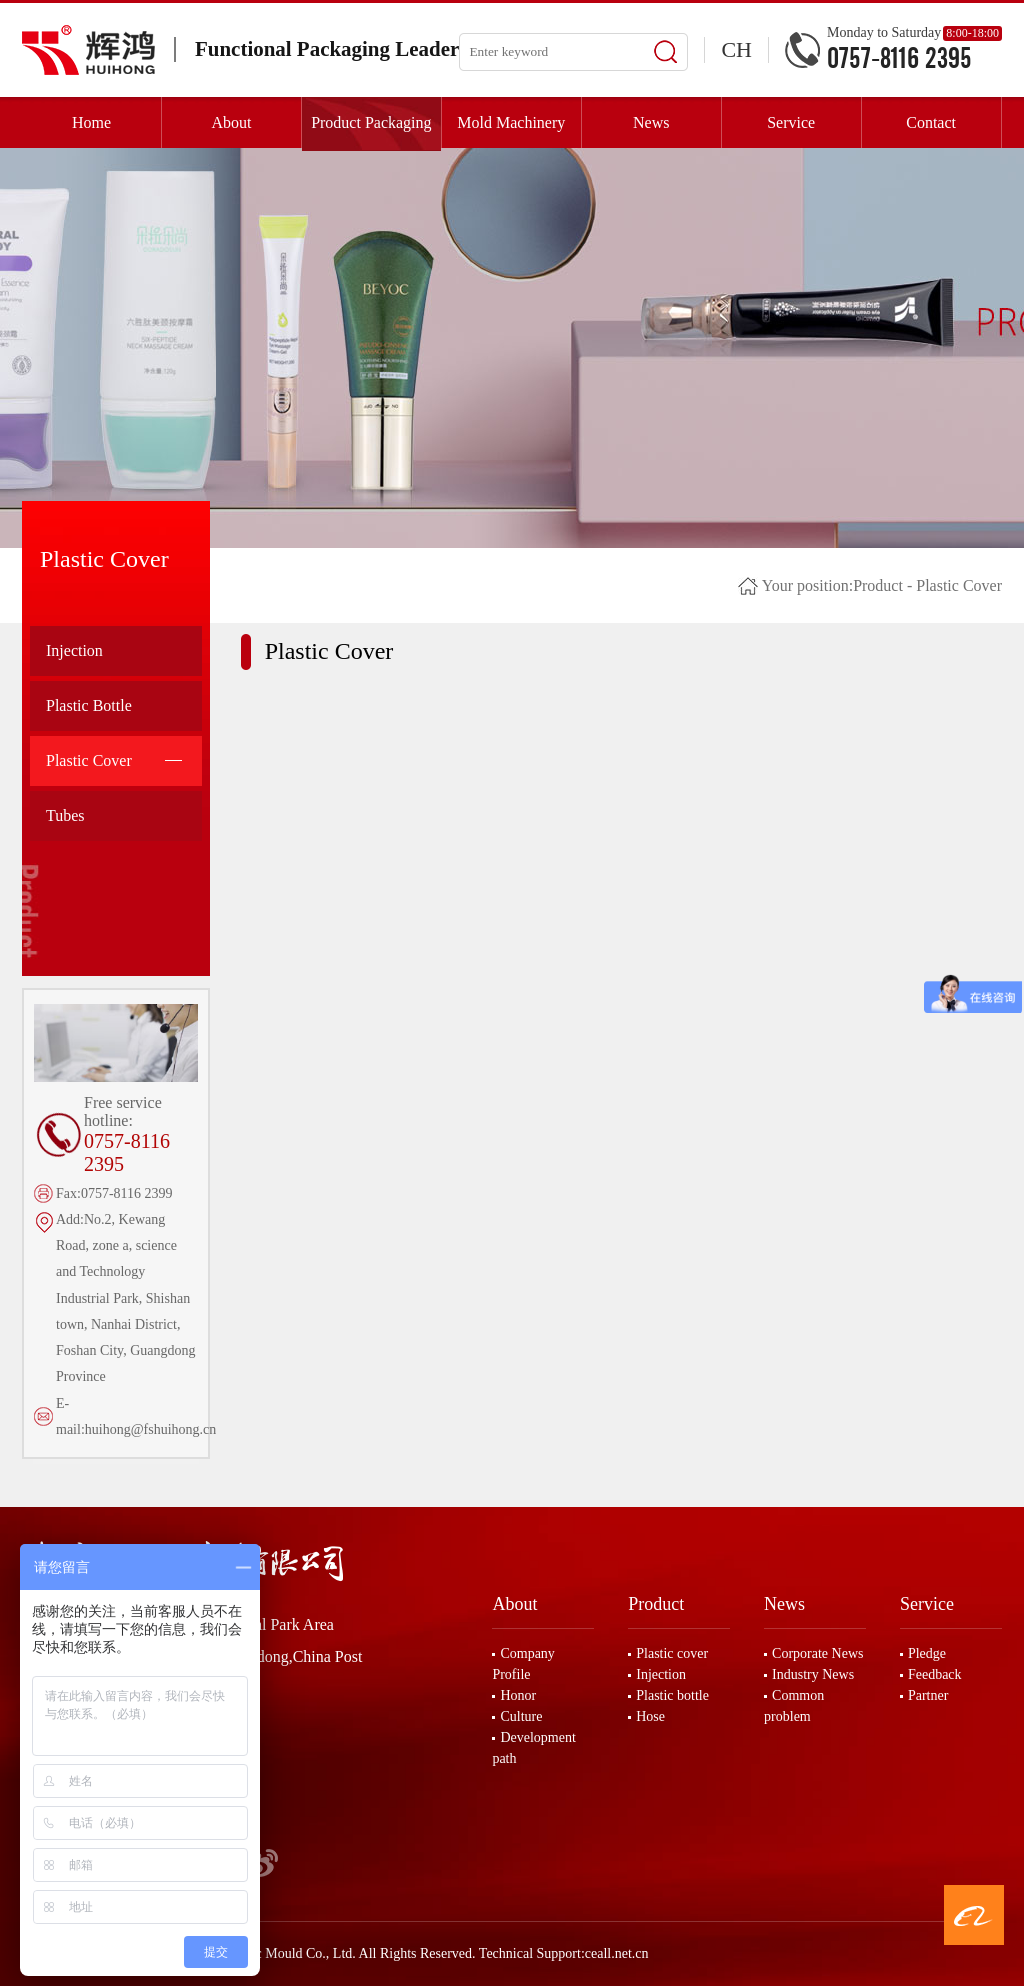 The width and height of the screenshot is (1024, 1986). Describe the element at coordinates (672, 1695) in the screenshot. I see `Plastic bottle` at that location.